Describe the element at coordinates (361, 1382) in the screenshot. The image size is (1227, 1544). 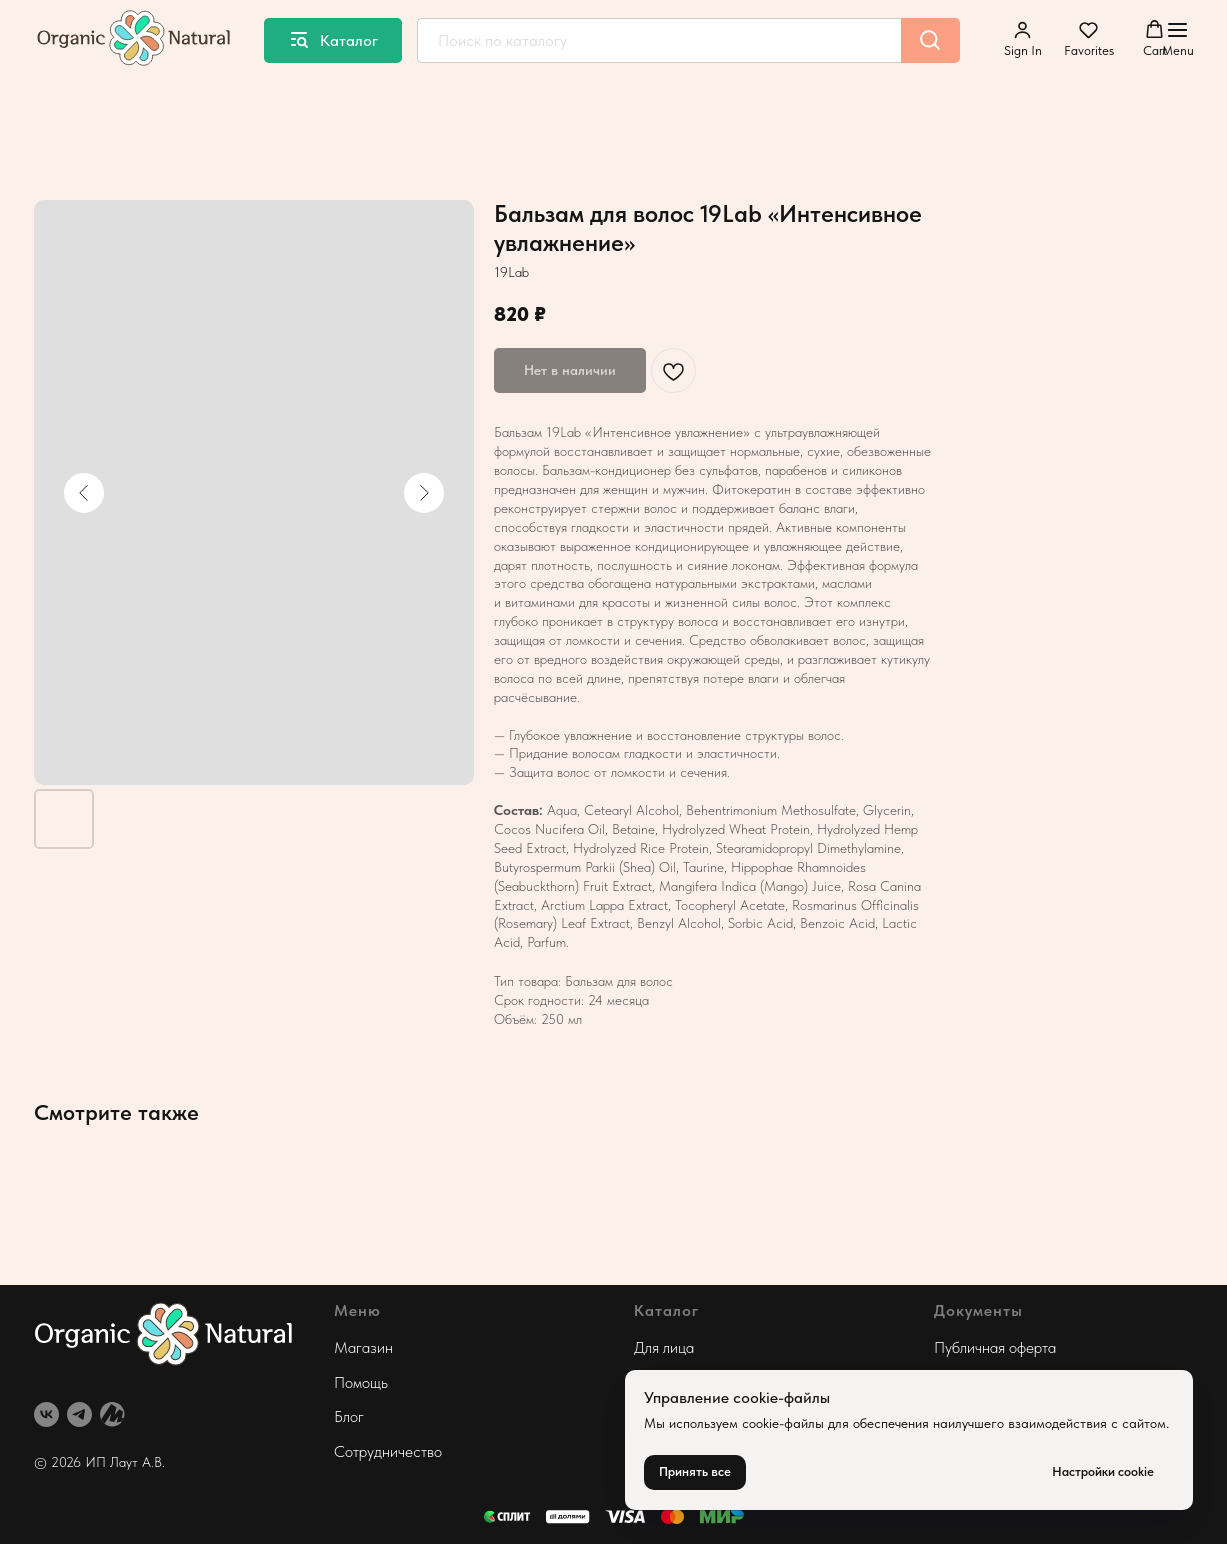
I see `Помощь` at that location.